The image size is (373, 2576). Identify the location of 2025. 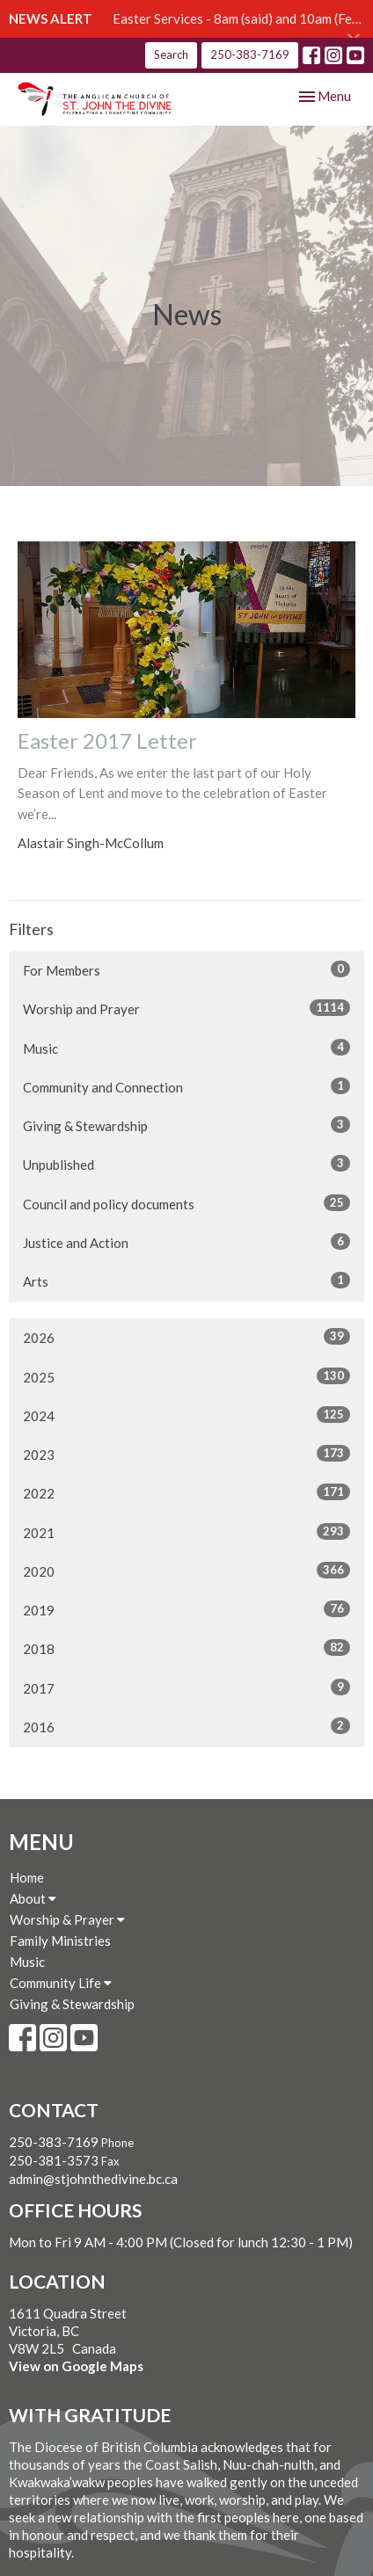
(186, 1376).